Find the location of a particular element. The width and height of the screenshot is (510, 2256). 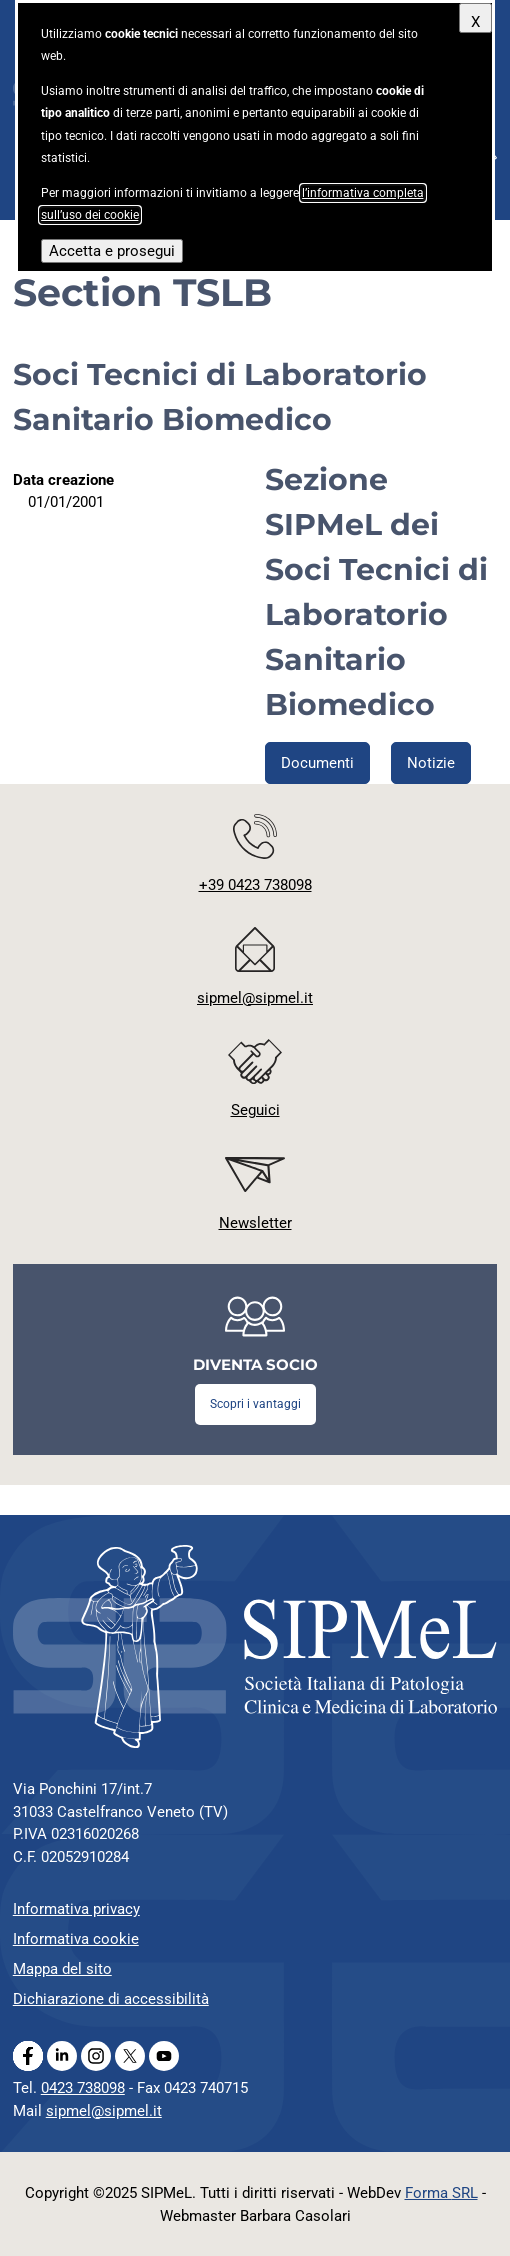

Forma is located at coordinates (441, 2193).